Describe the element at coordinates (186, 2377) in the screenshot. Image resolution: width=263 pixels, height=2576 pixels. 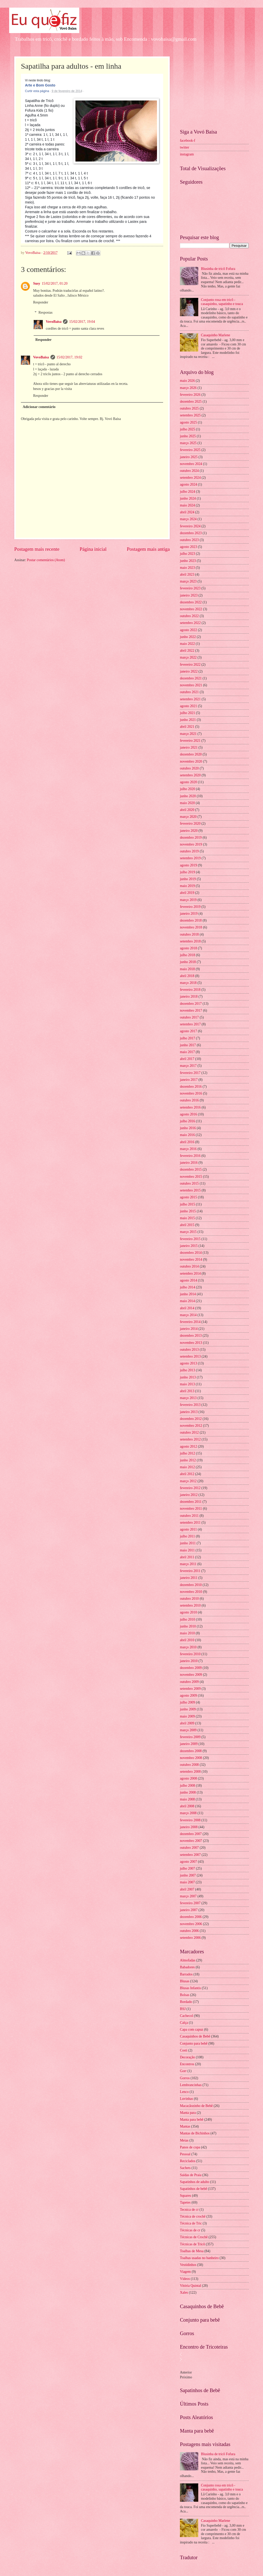
I see `Próximo` at that location.